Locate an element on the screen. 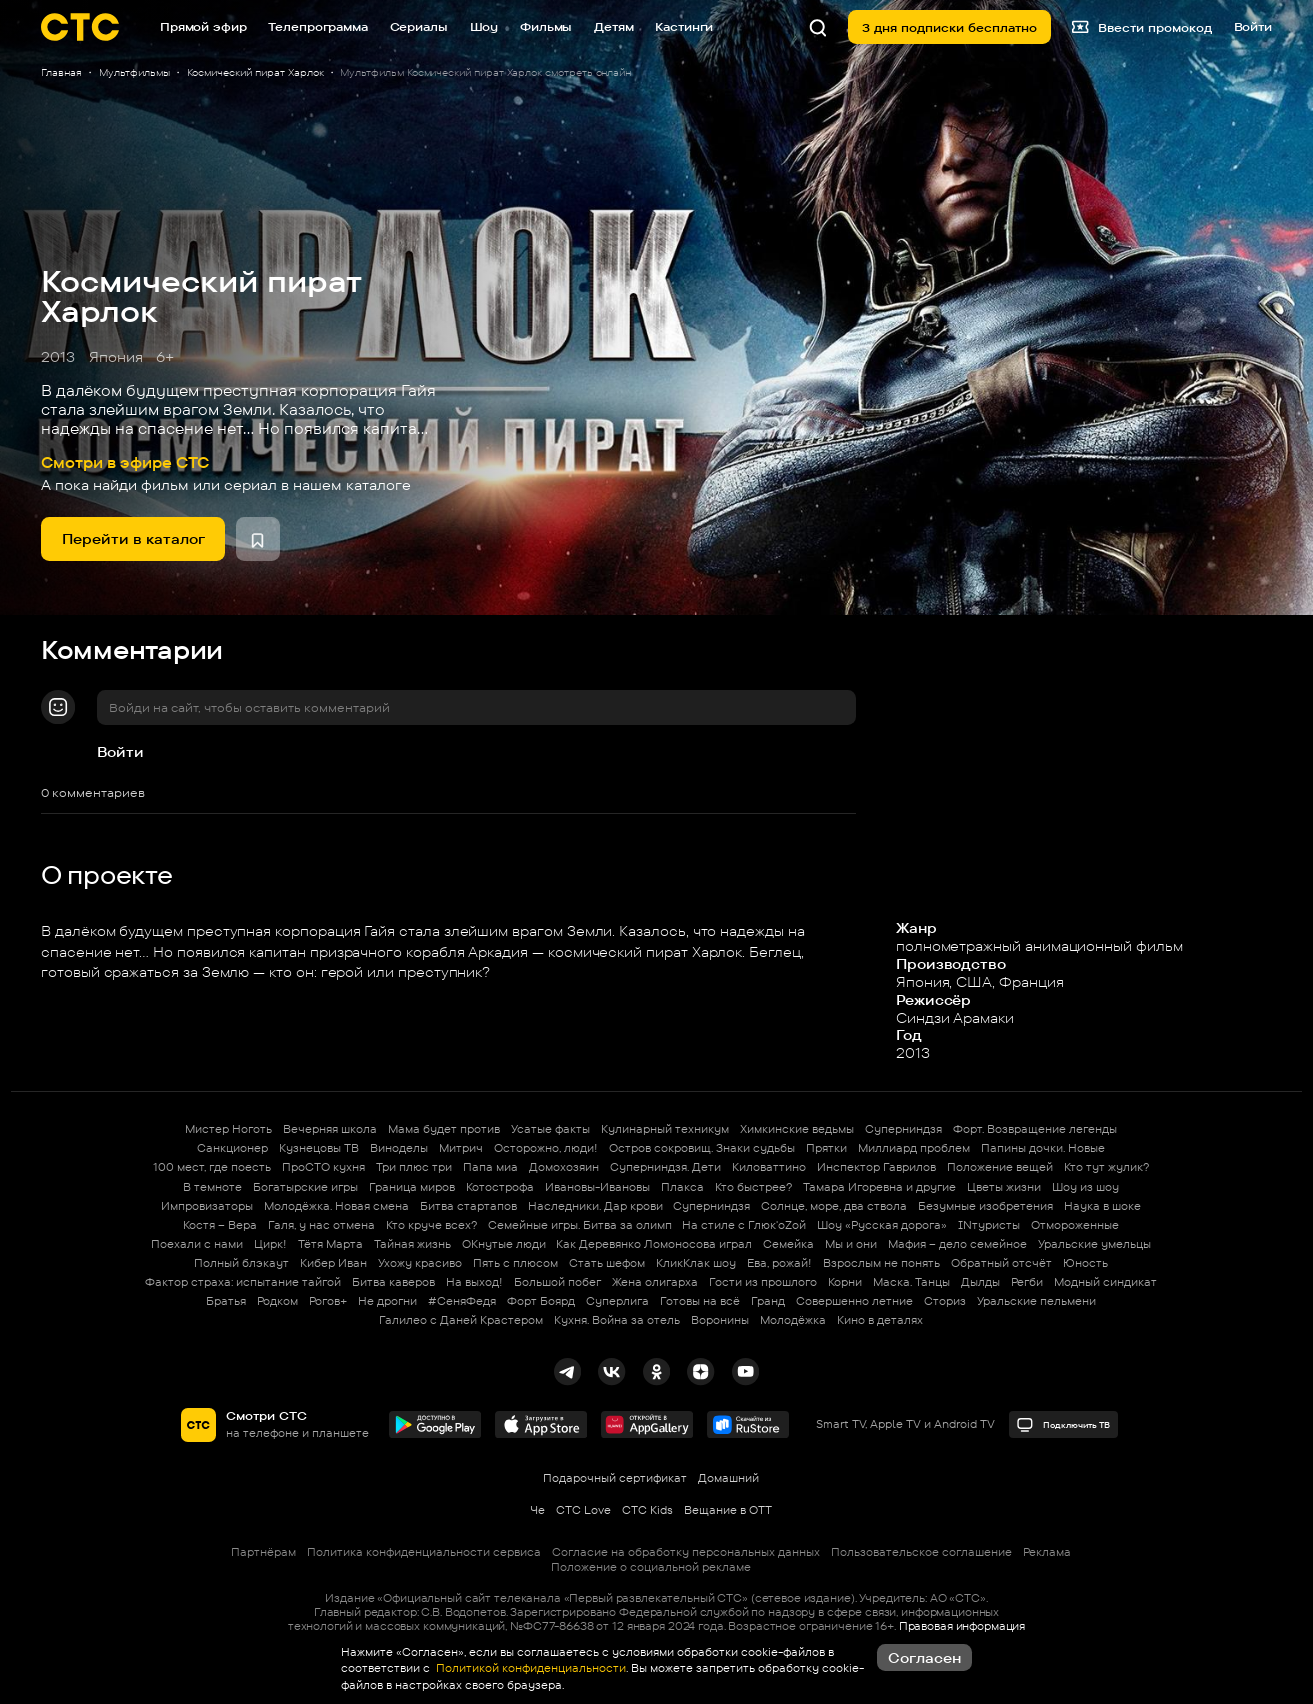 Image resolution: width=1313 pixels, height=1704 pixels. Совершенно летние is located at coordinates (854, 1301).